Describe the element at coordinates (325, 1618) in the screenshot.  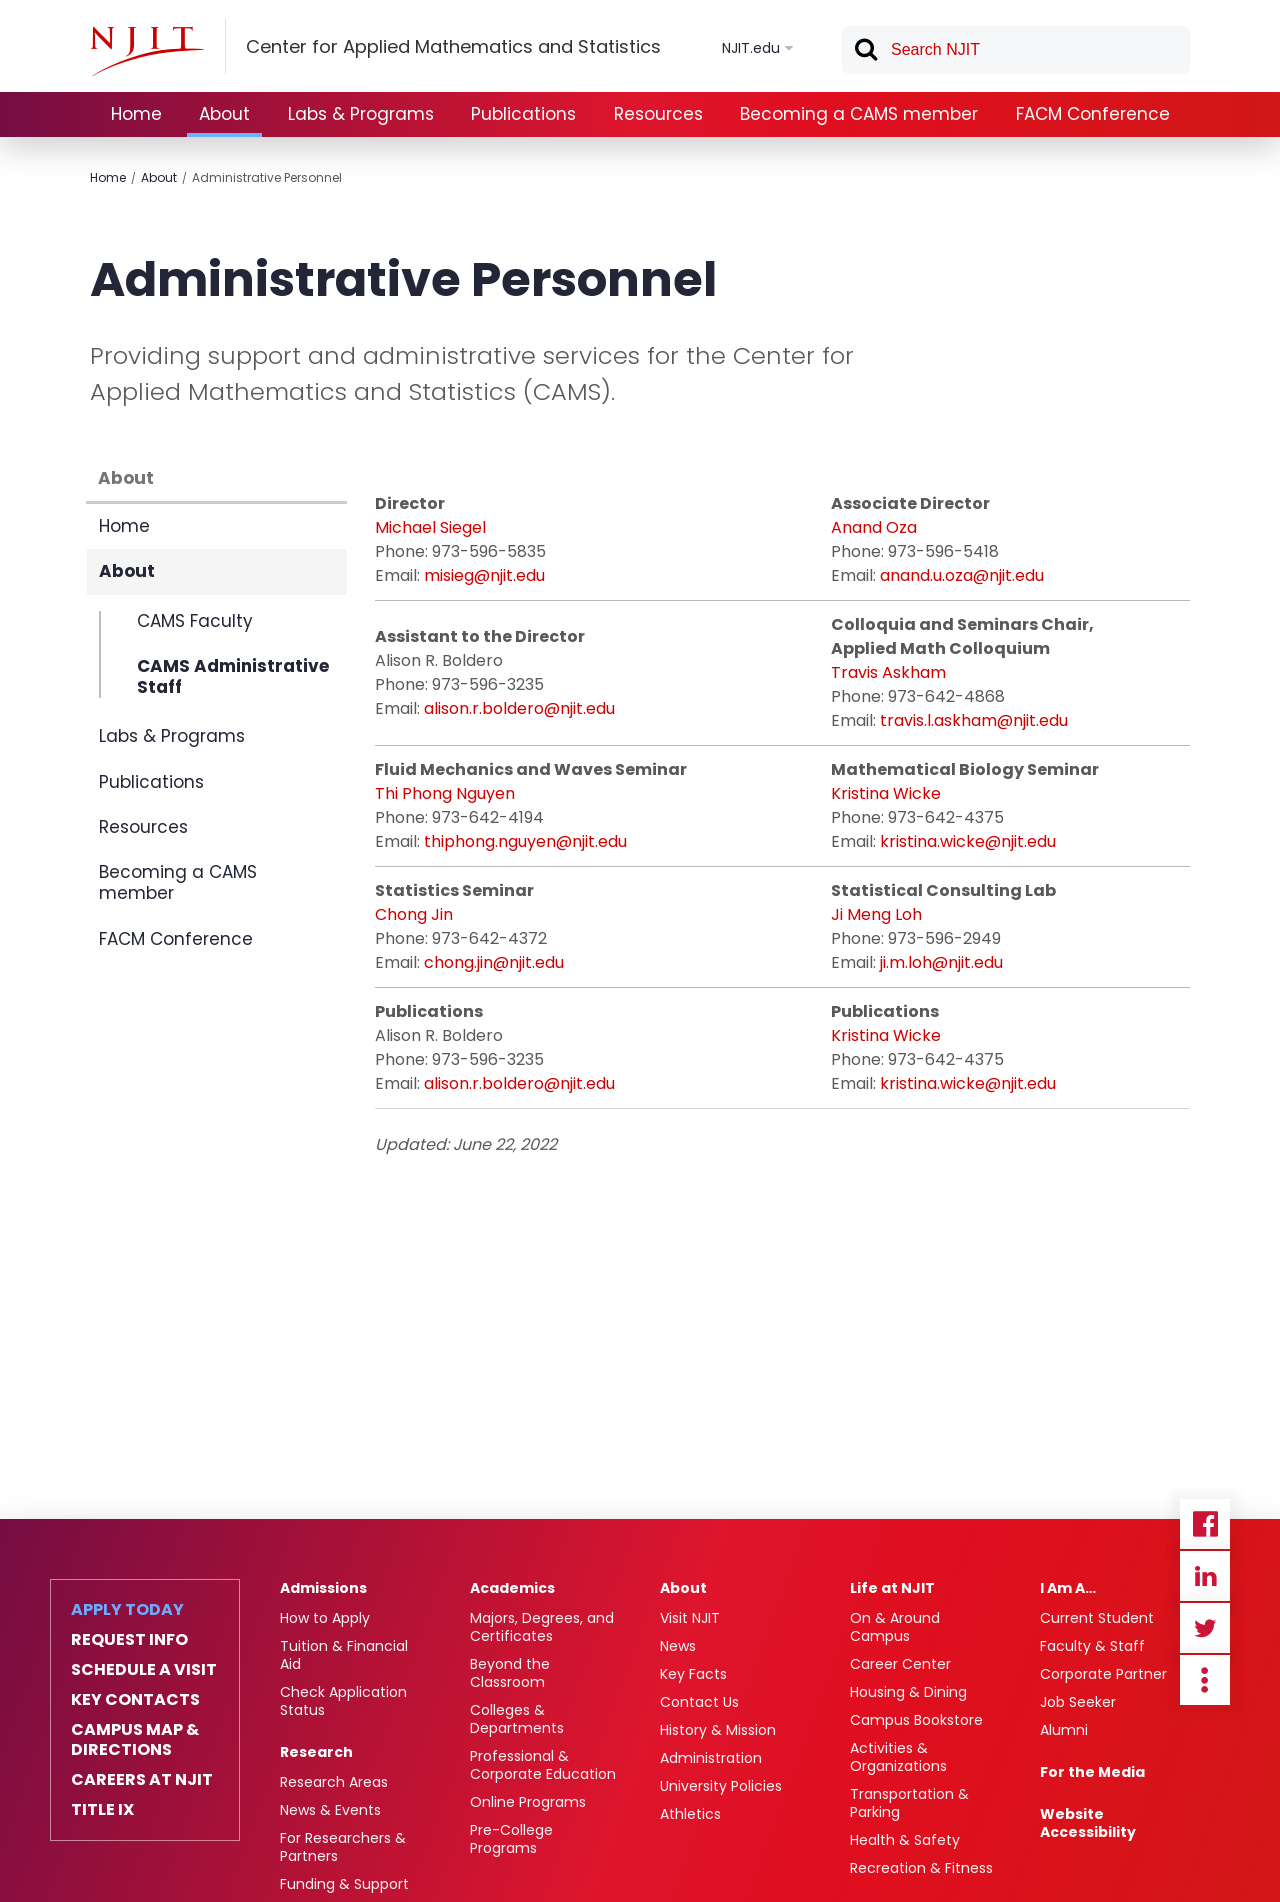
I see `How to Apply` at that location.